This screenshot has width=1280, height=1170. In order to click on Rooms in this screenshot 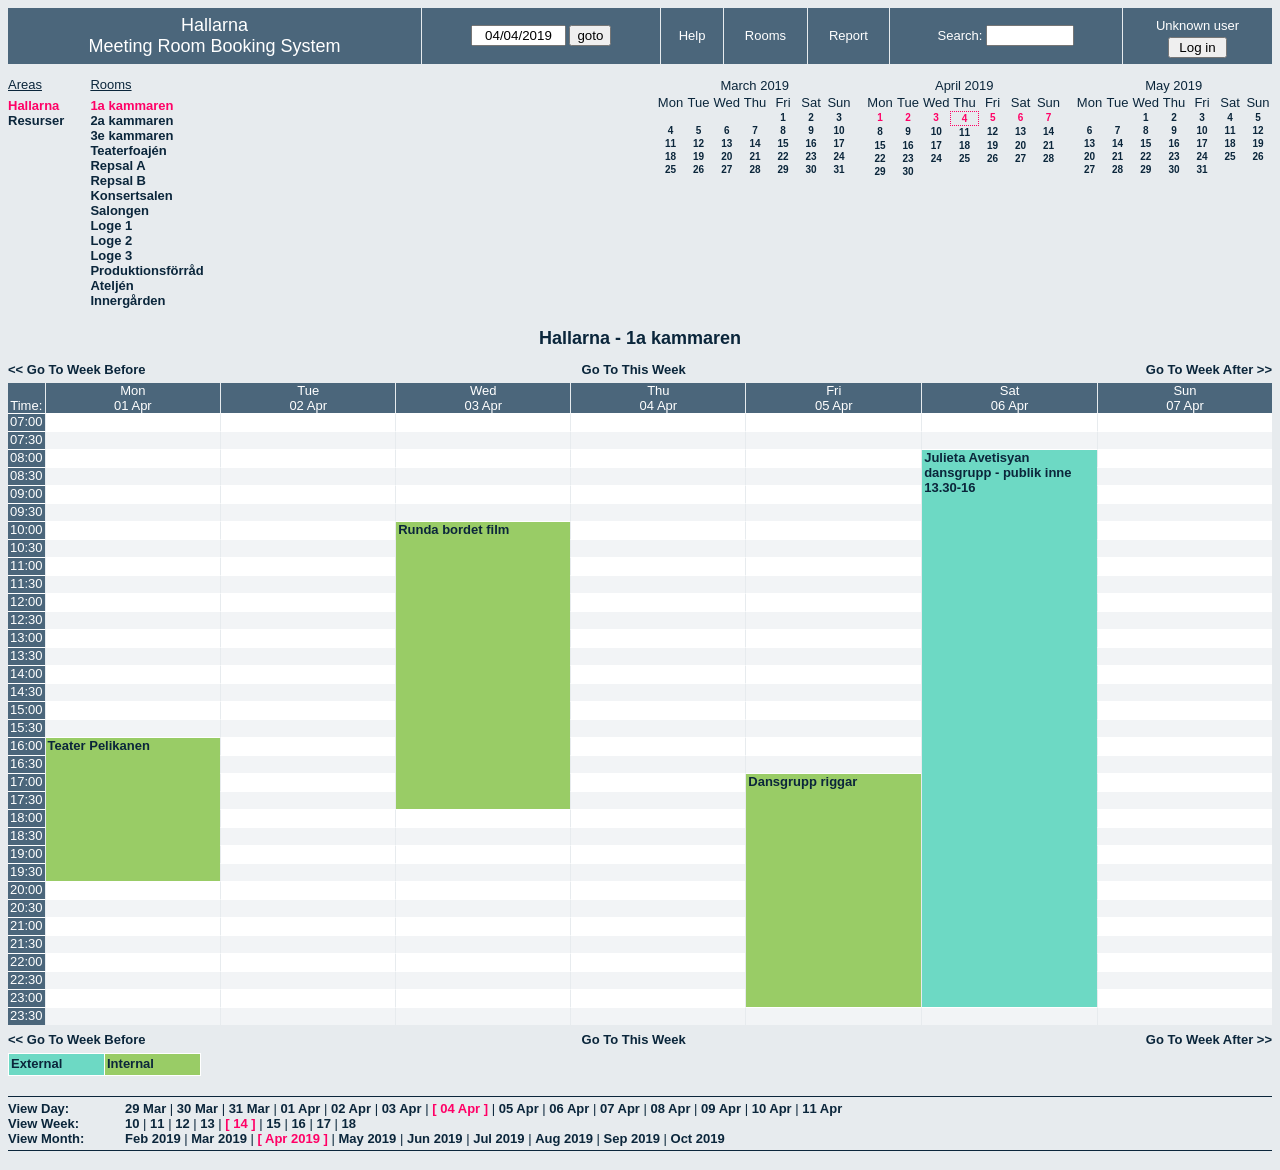, I will do `click(765, 35)`.